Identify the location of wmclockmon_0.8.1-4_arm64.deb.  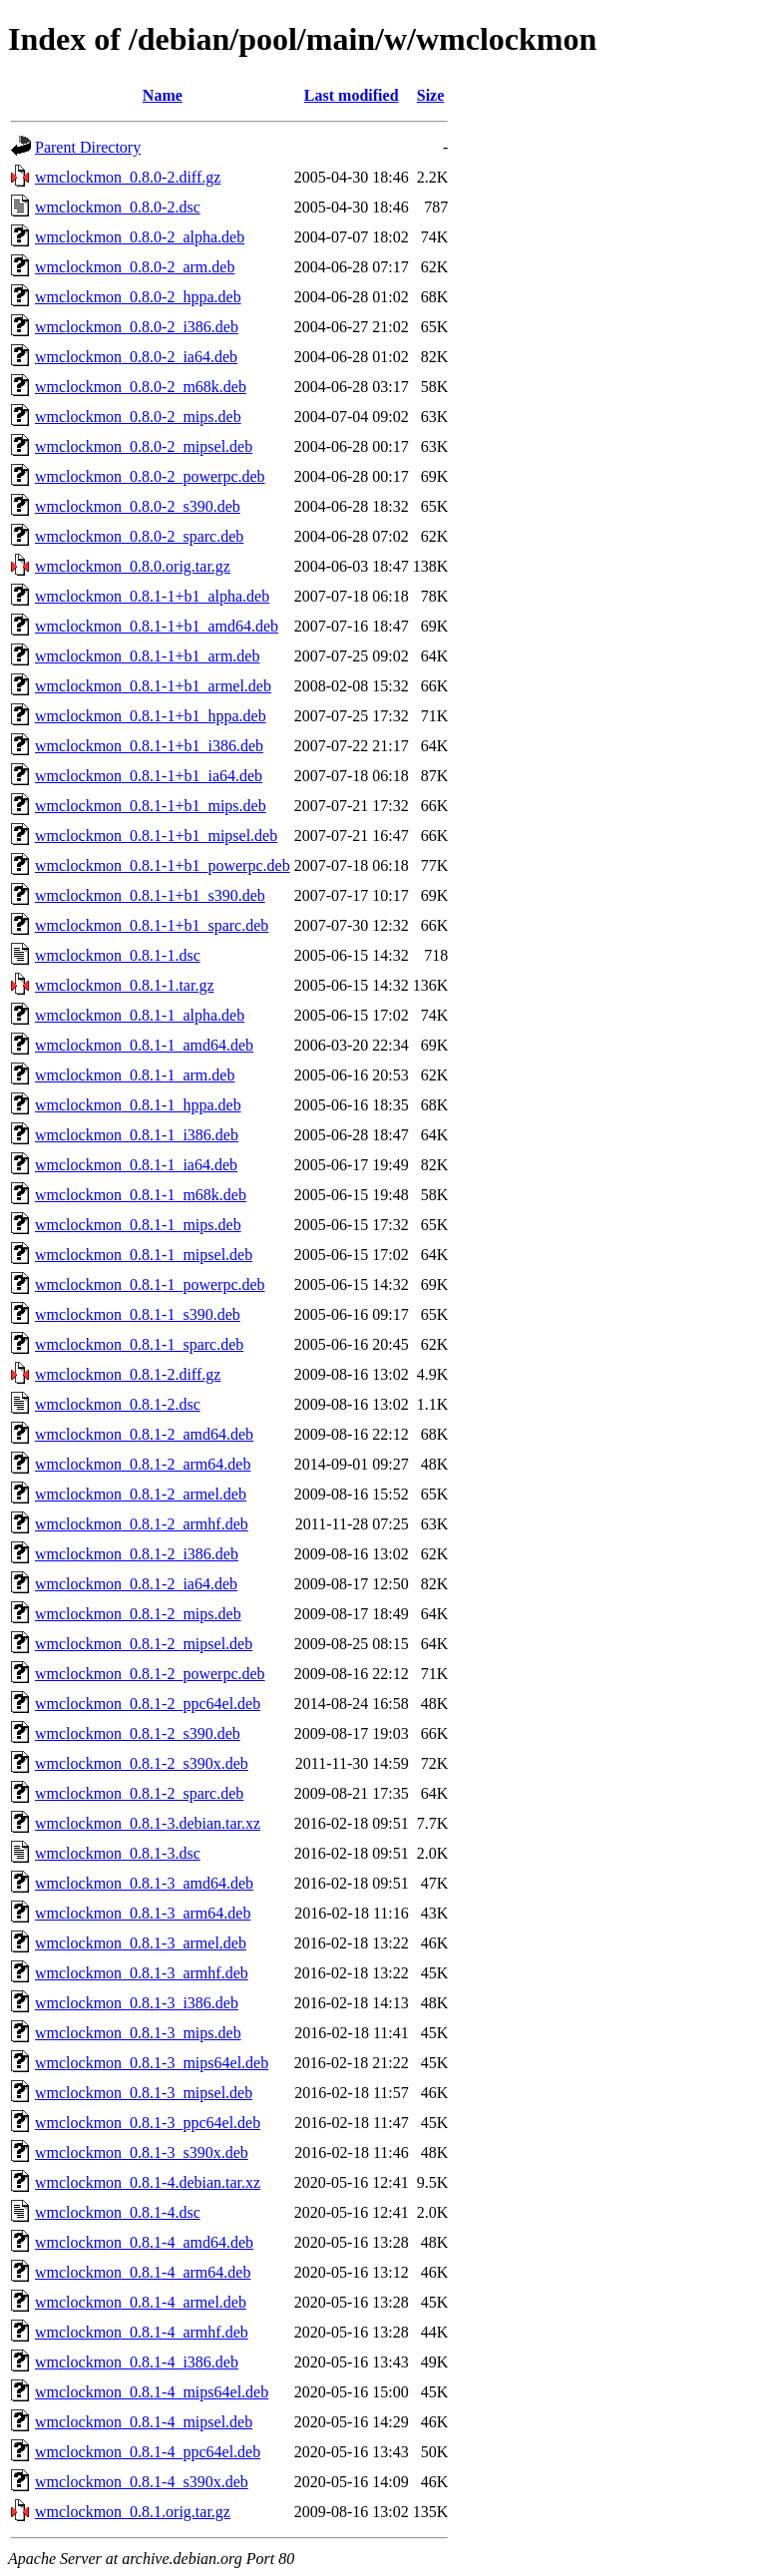
(142, 2272).